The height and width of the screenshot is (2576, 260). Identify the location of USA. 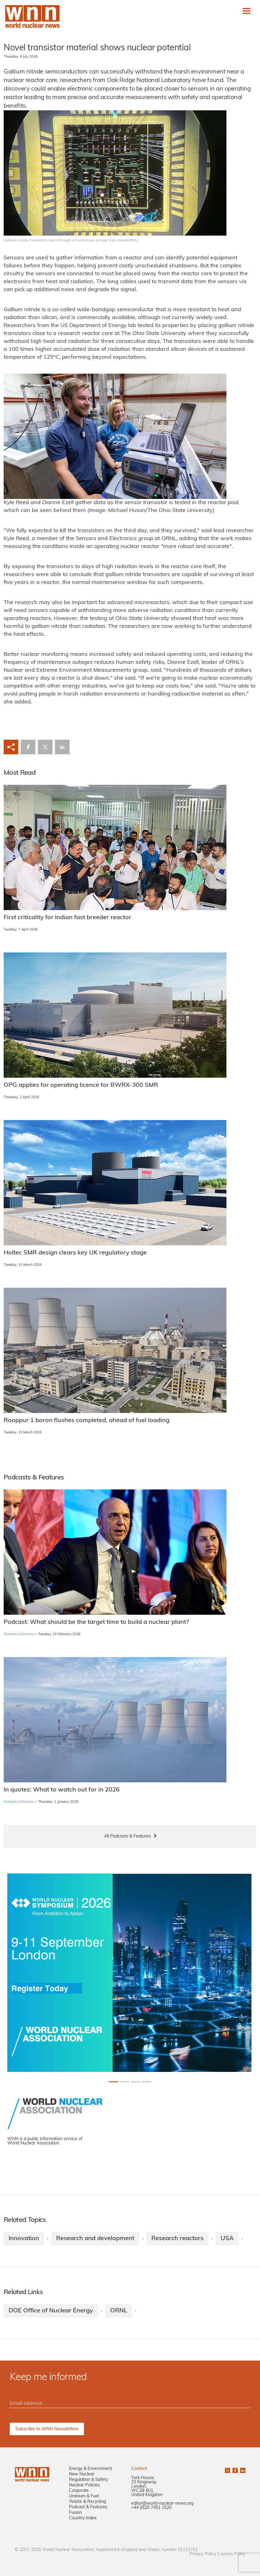
(227, 2239).